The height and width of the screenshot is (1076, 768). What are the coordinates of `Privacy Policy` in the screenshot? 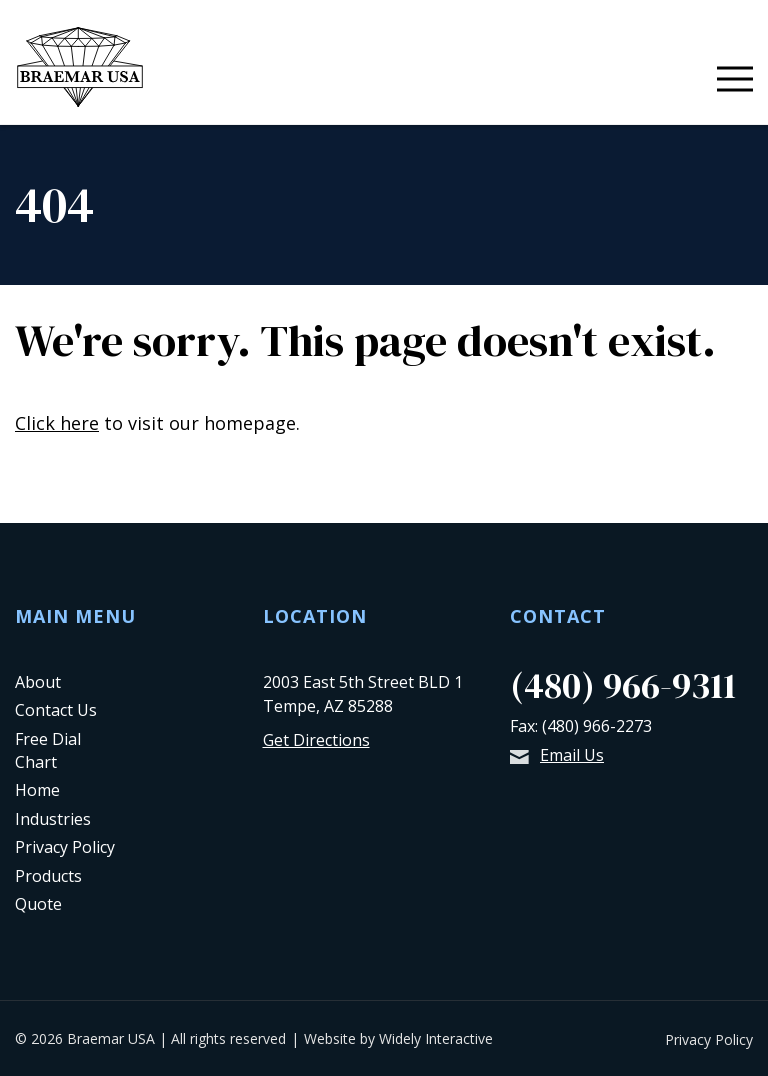 It's located at (65, 847).